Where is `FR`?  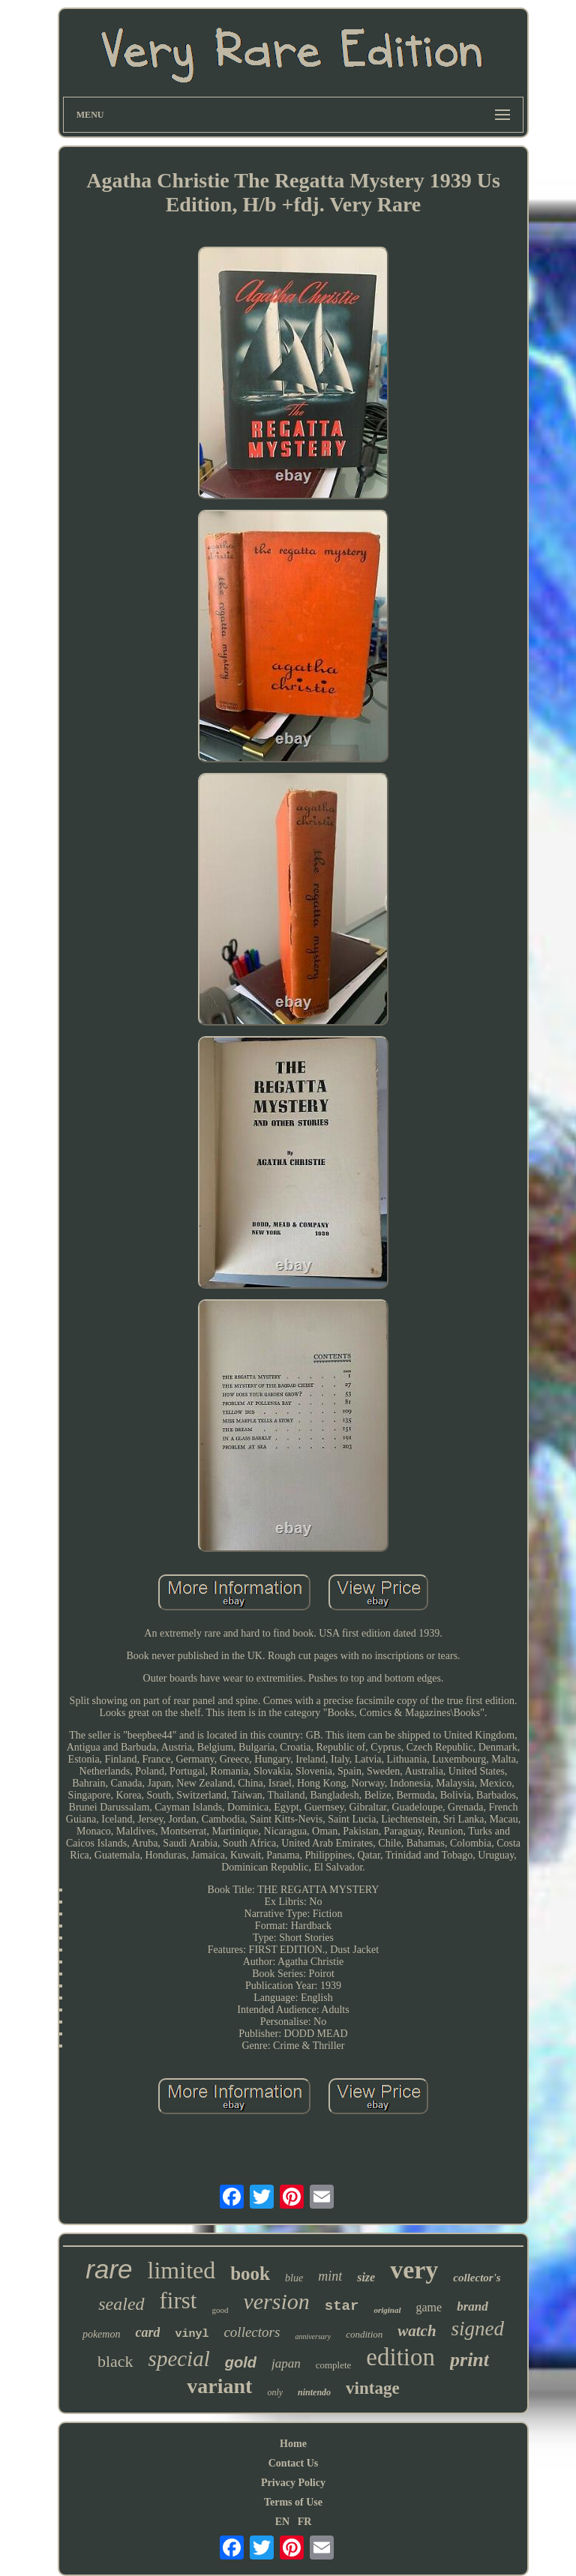
FR is located at coordinates (305, 2521).